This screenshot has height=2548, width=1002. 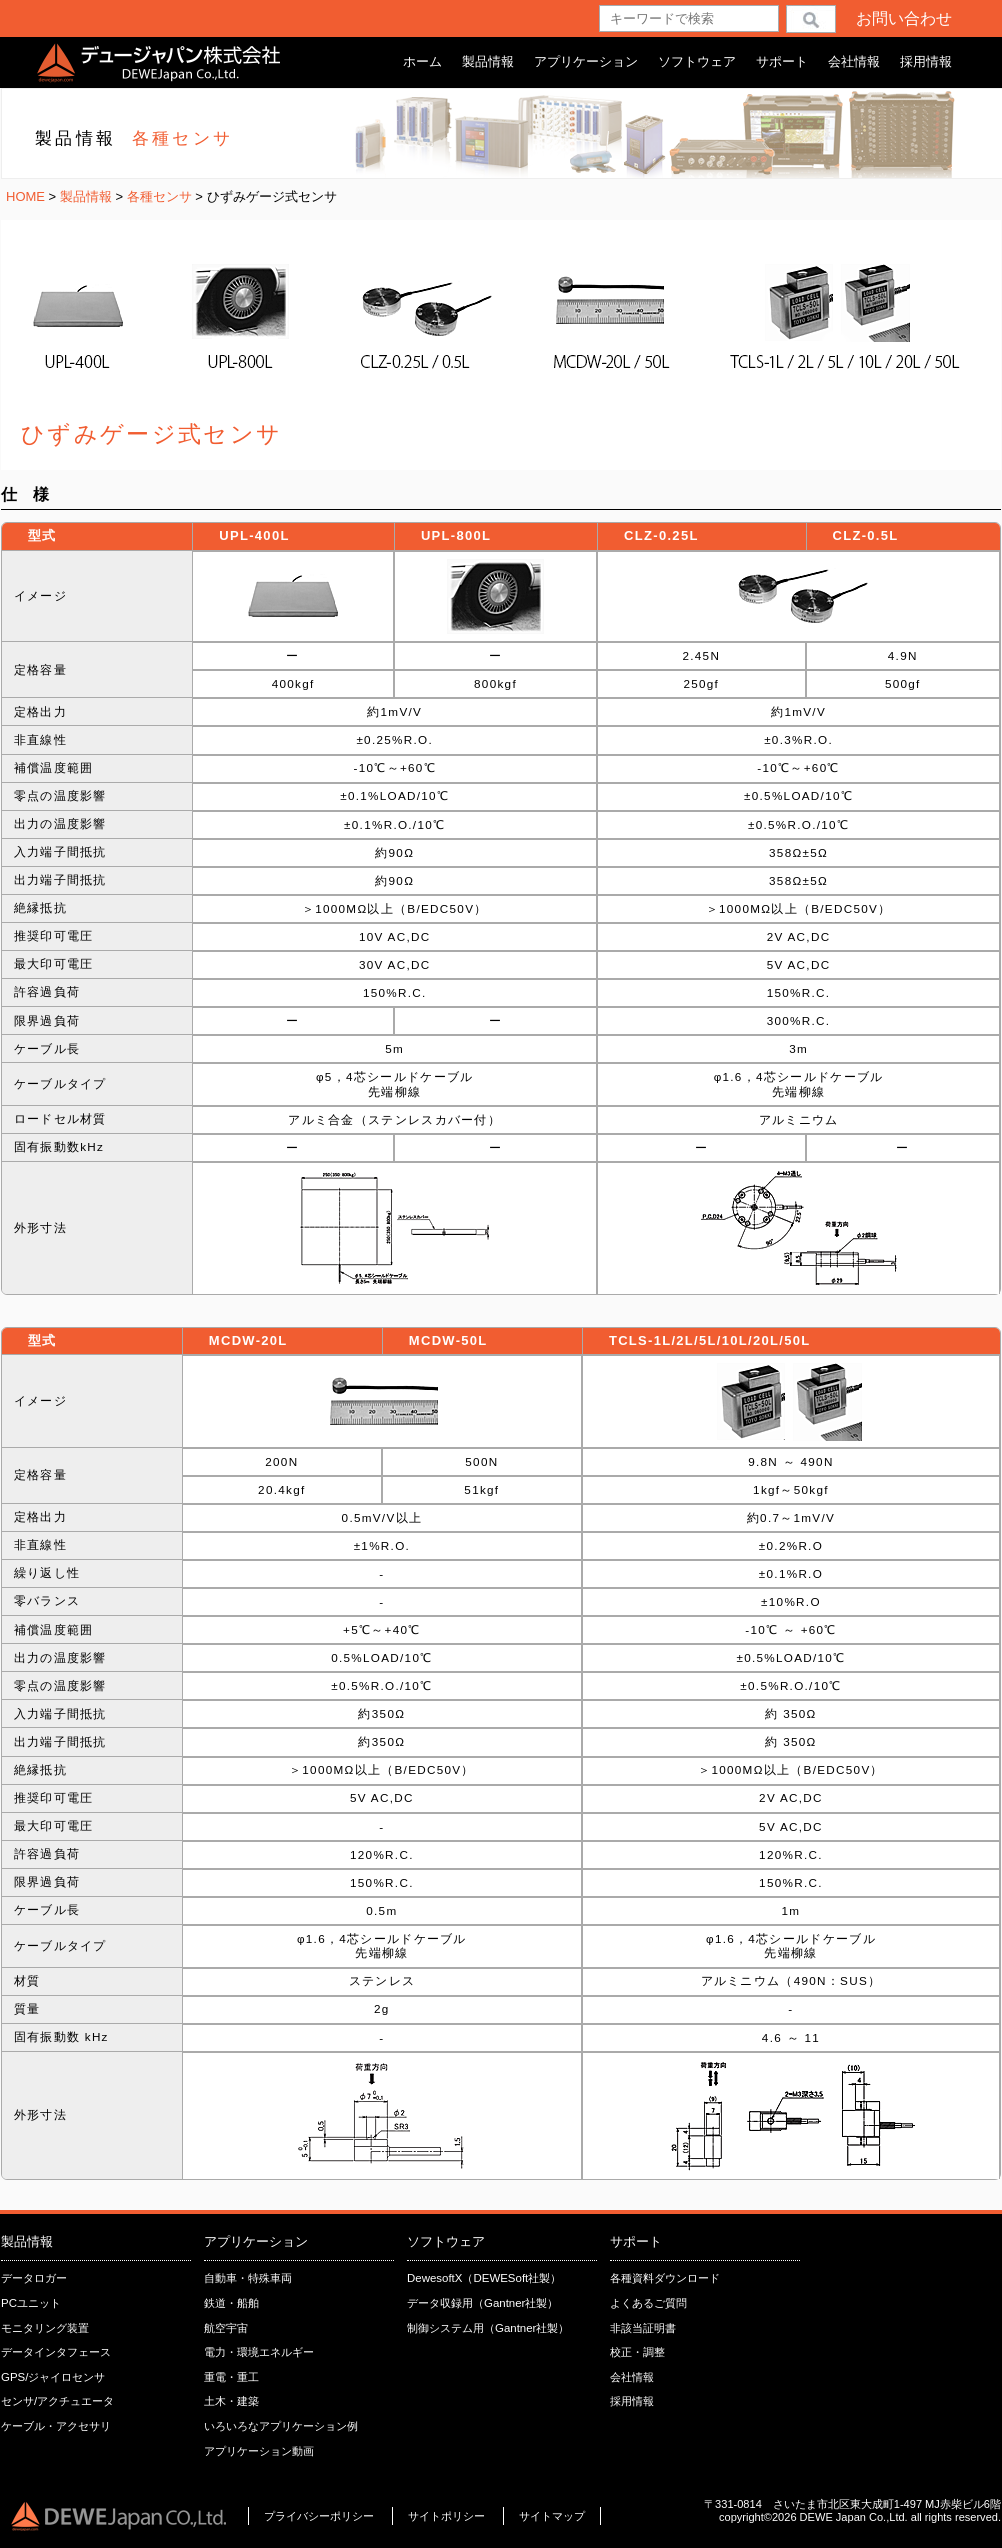 What do you see at coordinates (484, 2278) in the screenshot?
I see `DewesoftX（DEWESoft社製）` at bounding box center [484, 2278].